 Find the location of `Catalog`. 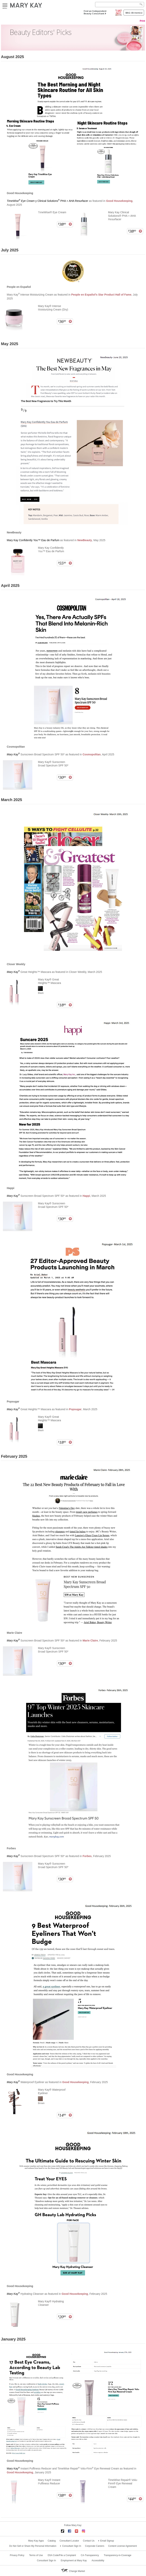

Catalog is located at coordinates (52, 2540).